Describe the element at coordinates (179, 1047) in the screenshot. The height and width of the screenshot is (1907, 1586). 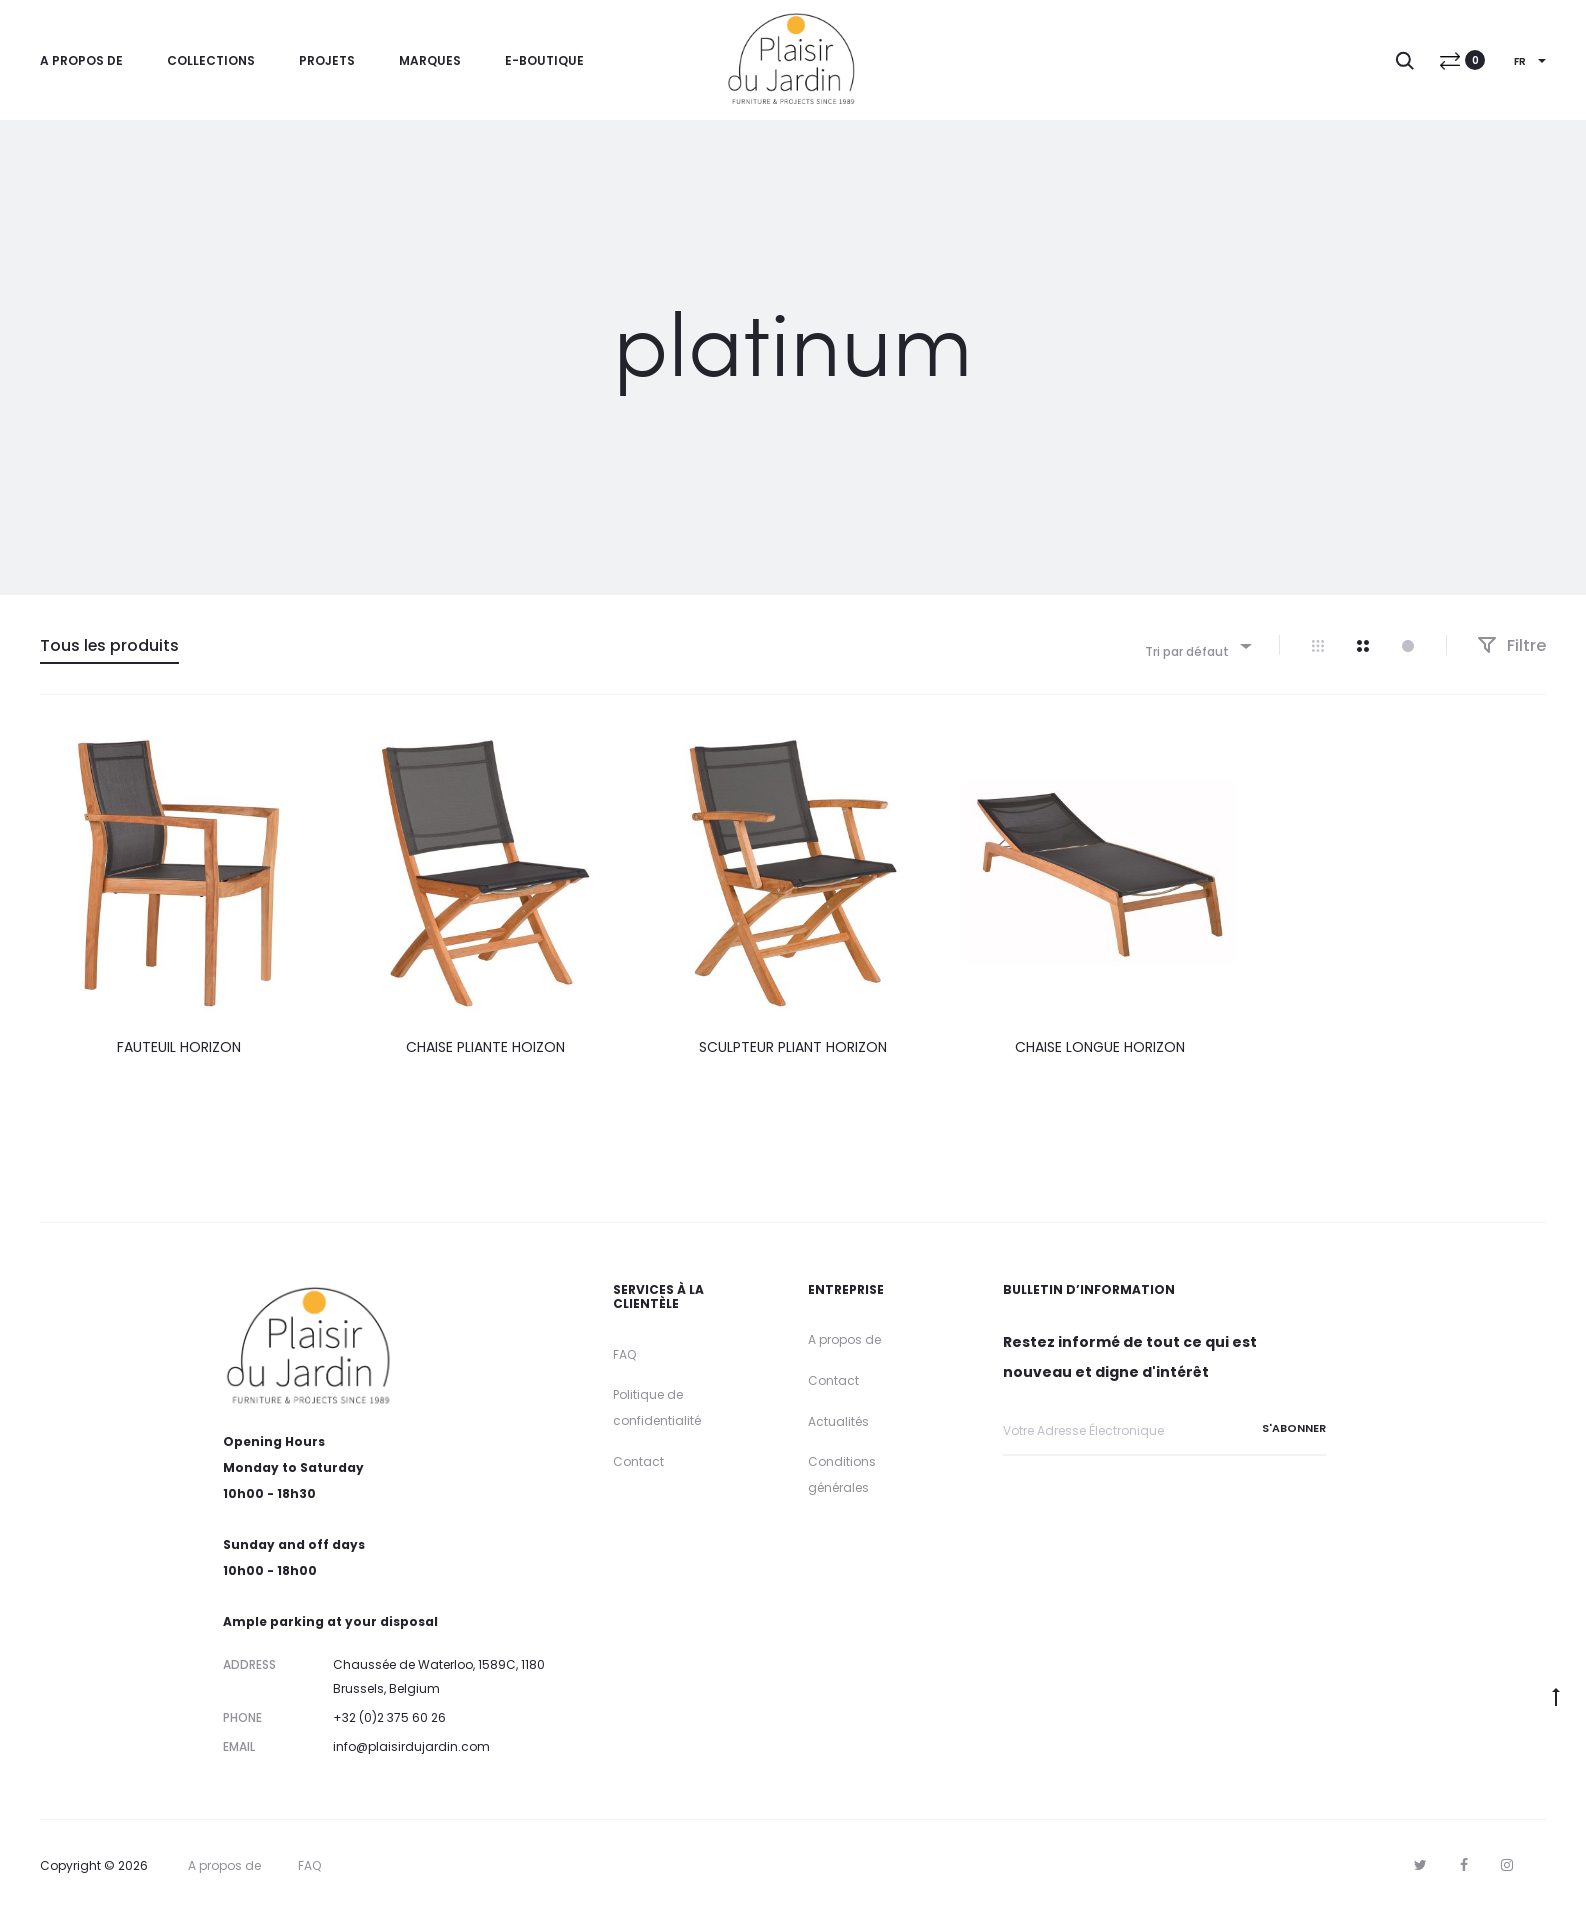
I see `FAUTEUIL HORIZON` at that location.